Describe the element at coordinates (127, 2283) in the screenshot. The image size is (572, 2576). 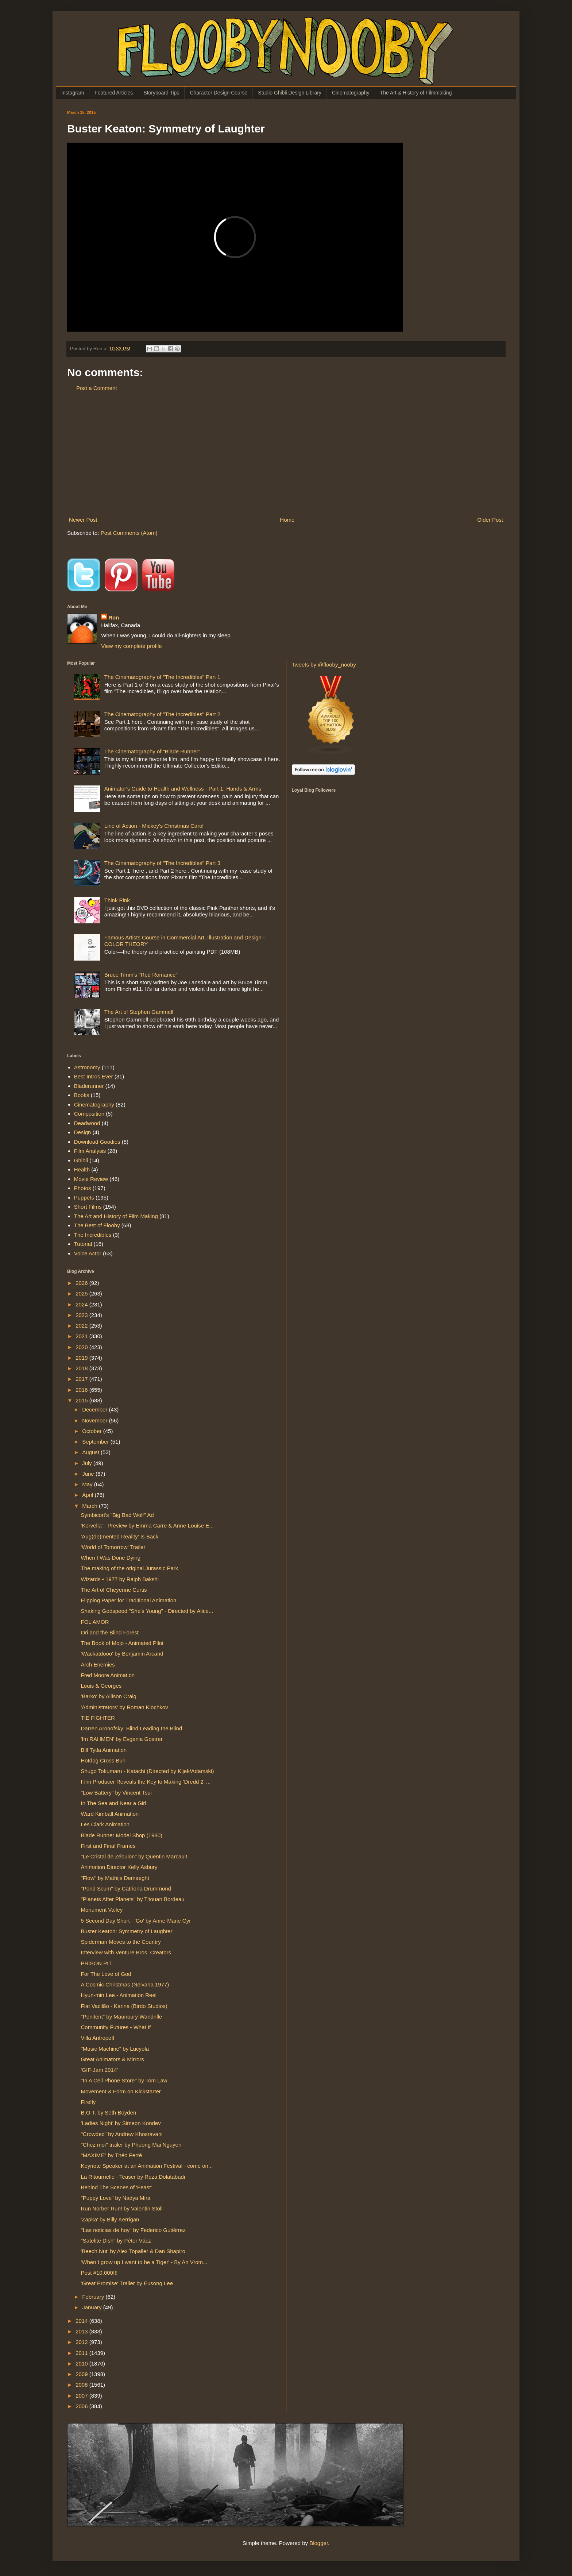
I see `'Great Promise' Trailer by Eusong Lee` at that location.